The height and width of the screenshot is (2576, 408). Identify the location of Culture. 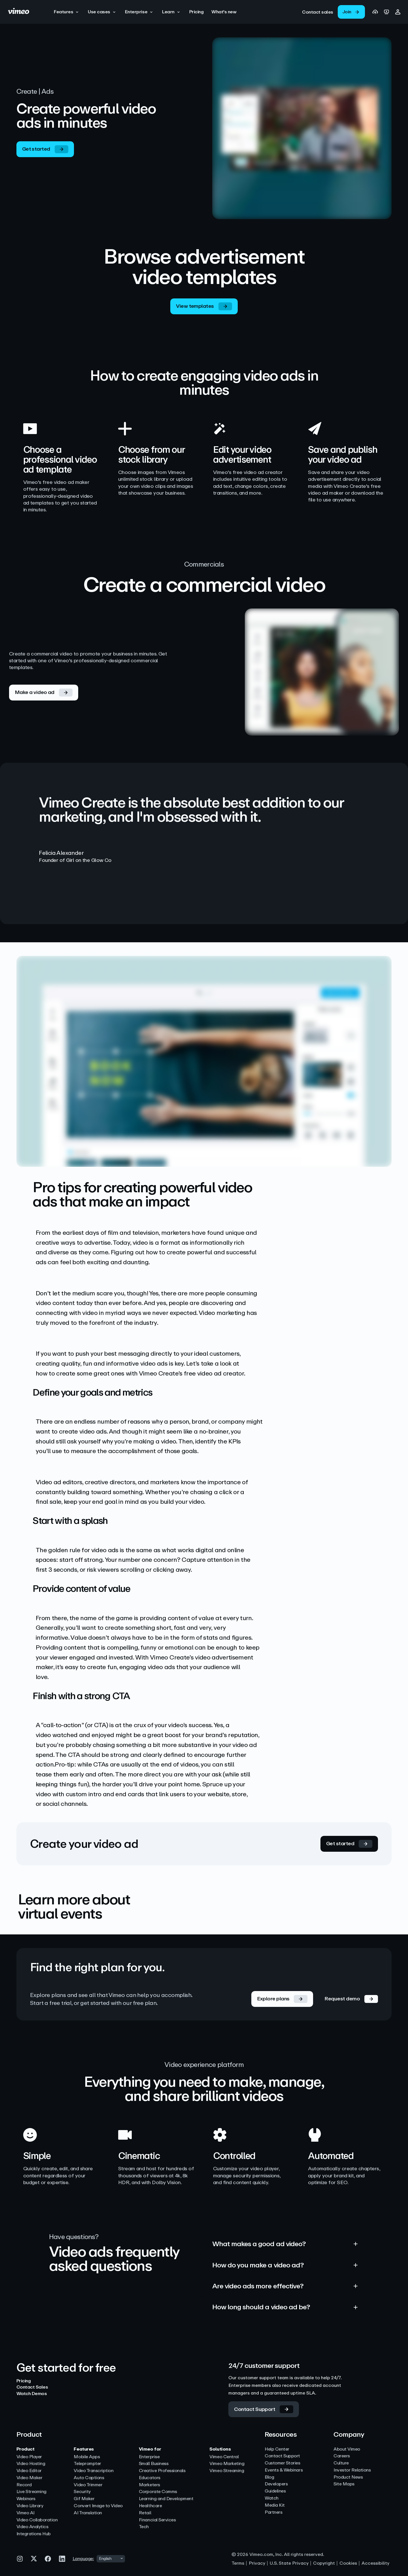
(341, 2463).